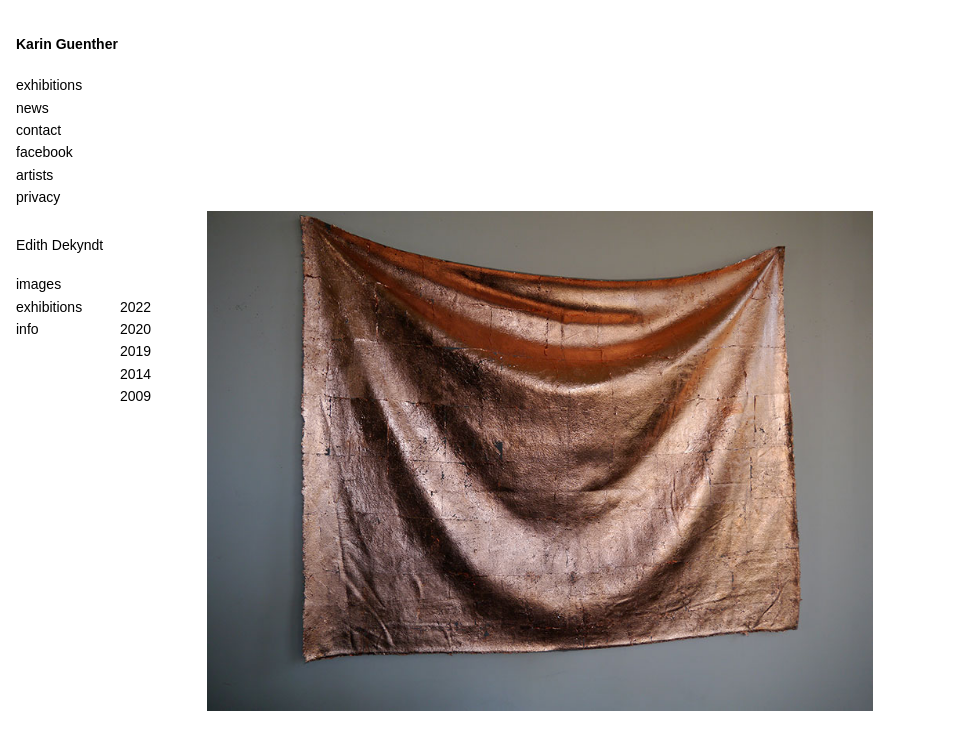  I want to click on Karin Guenther, so click(67, 44).